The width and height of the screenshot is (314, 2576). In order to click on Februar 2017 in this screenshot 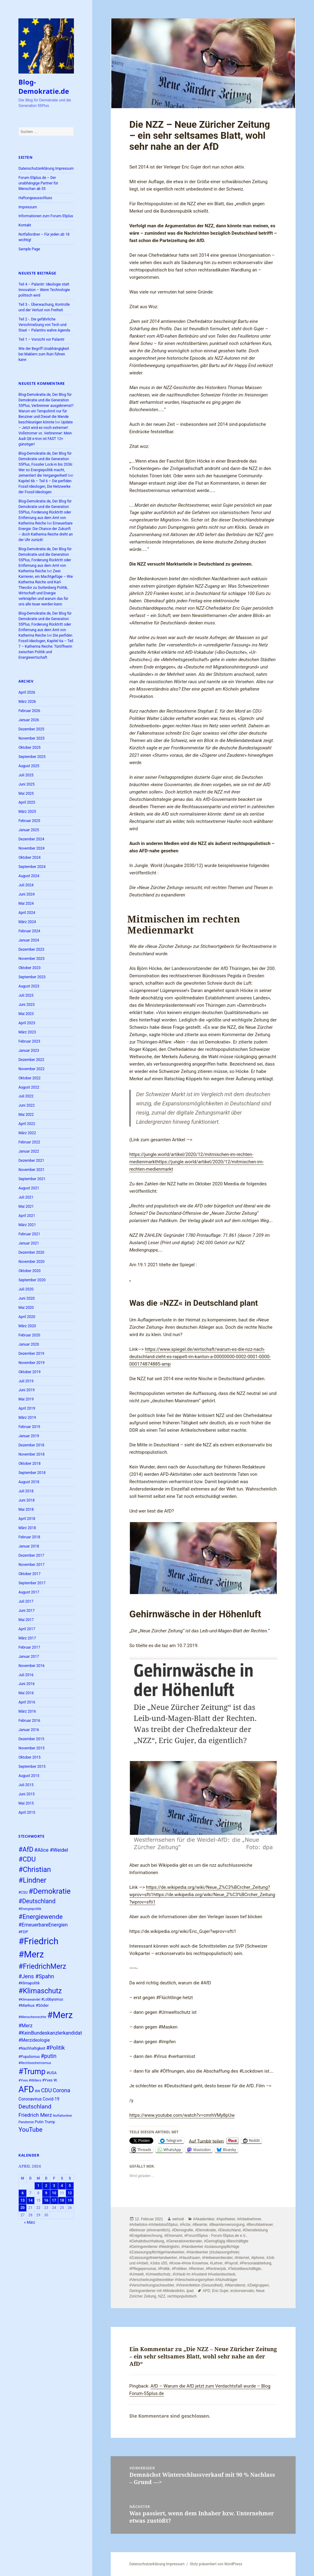, I will do `click(29, 1647)`.